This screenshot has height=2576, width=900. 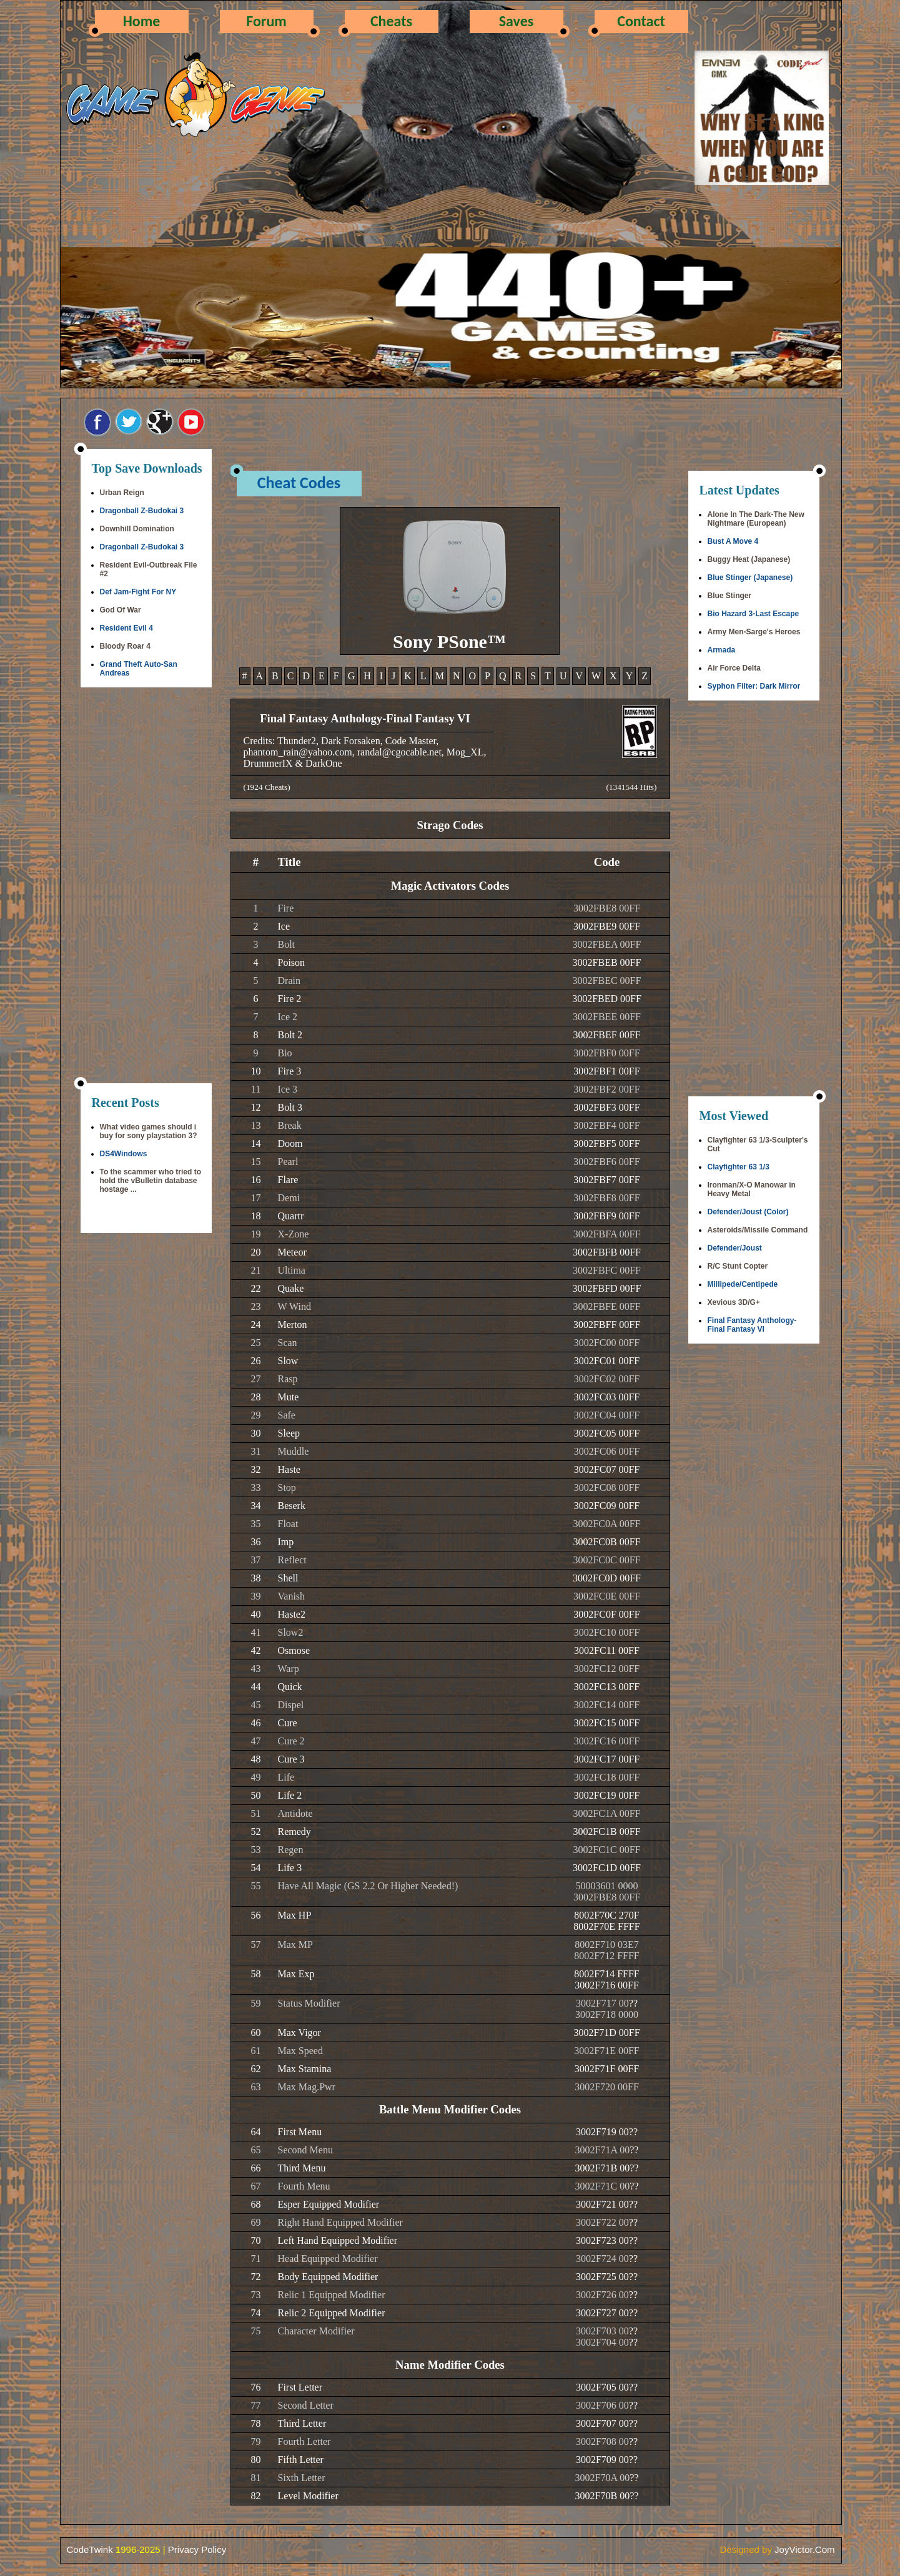 What do you see at coordinates (126, 628) in the screenshot?
I see `Resident Evil 4` at bounding box center [126, 628].